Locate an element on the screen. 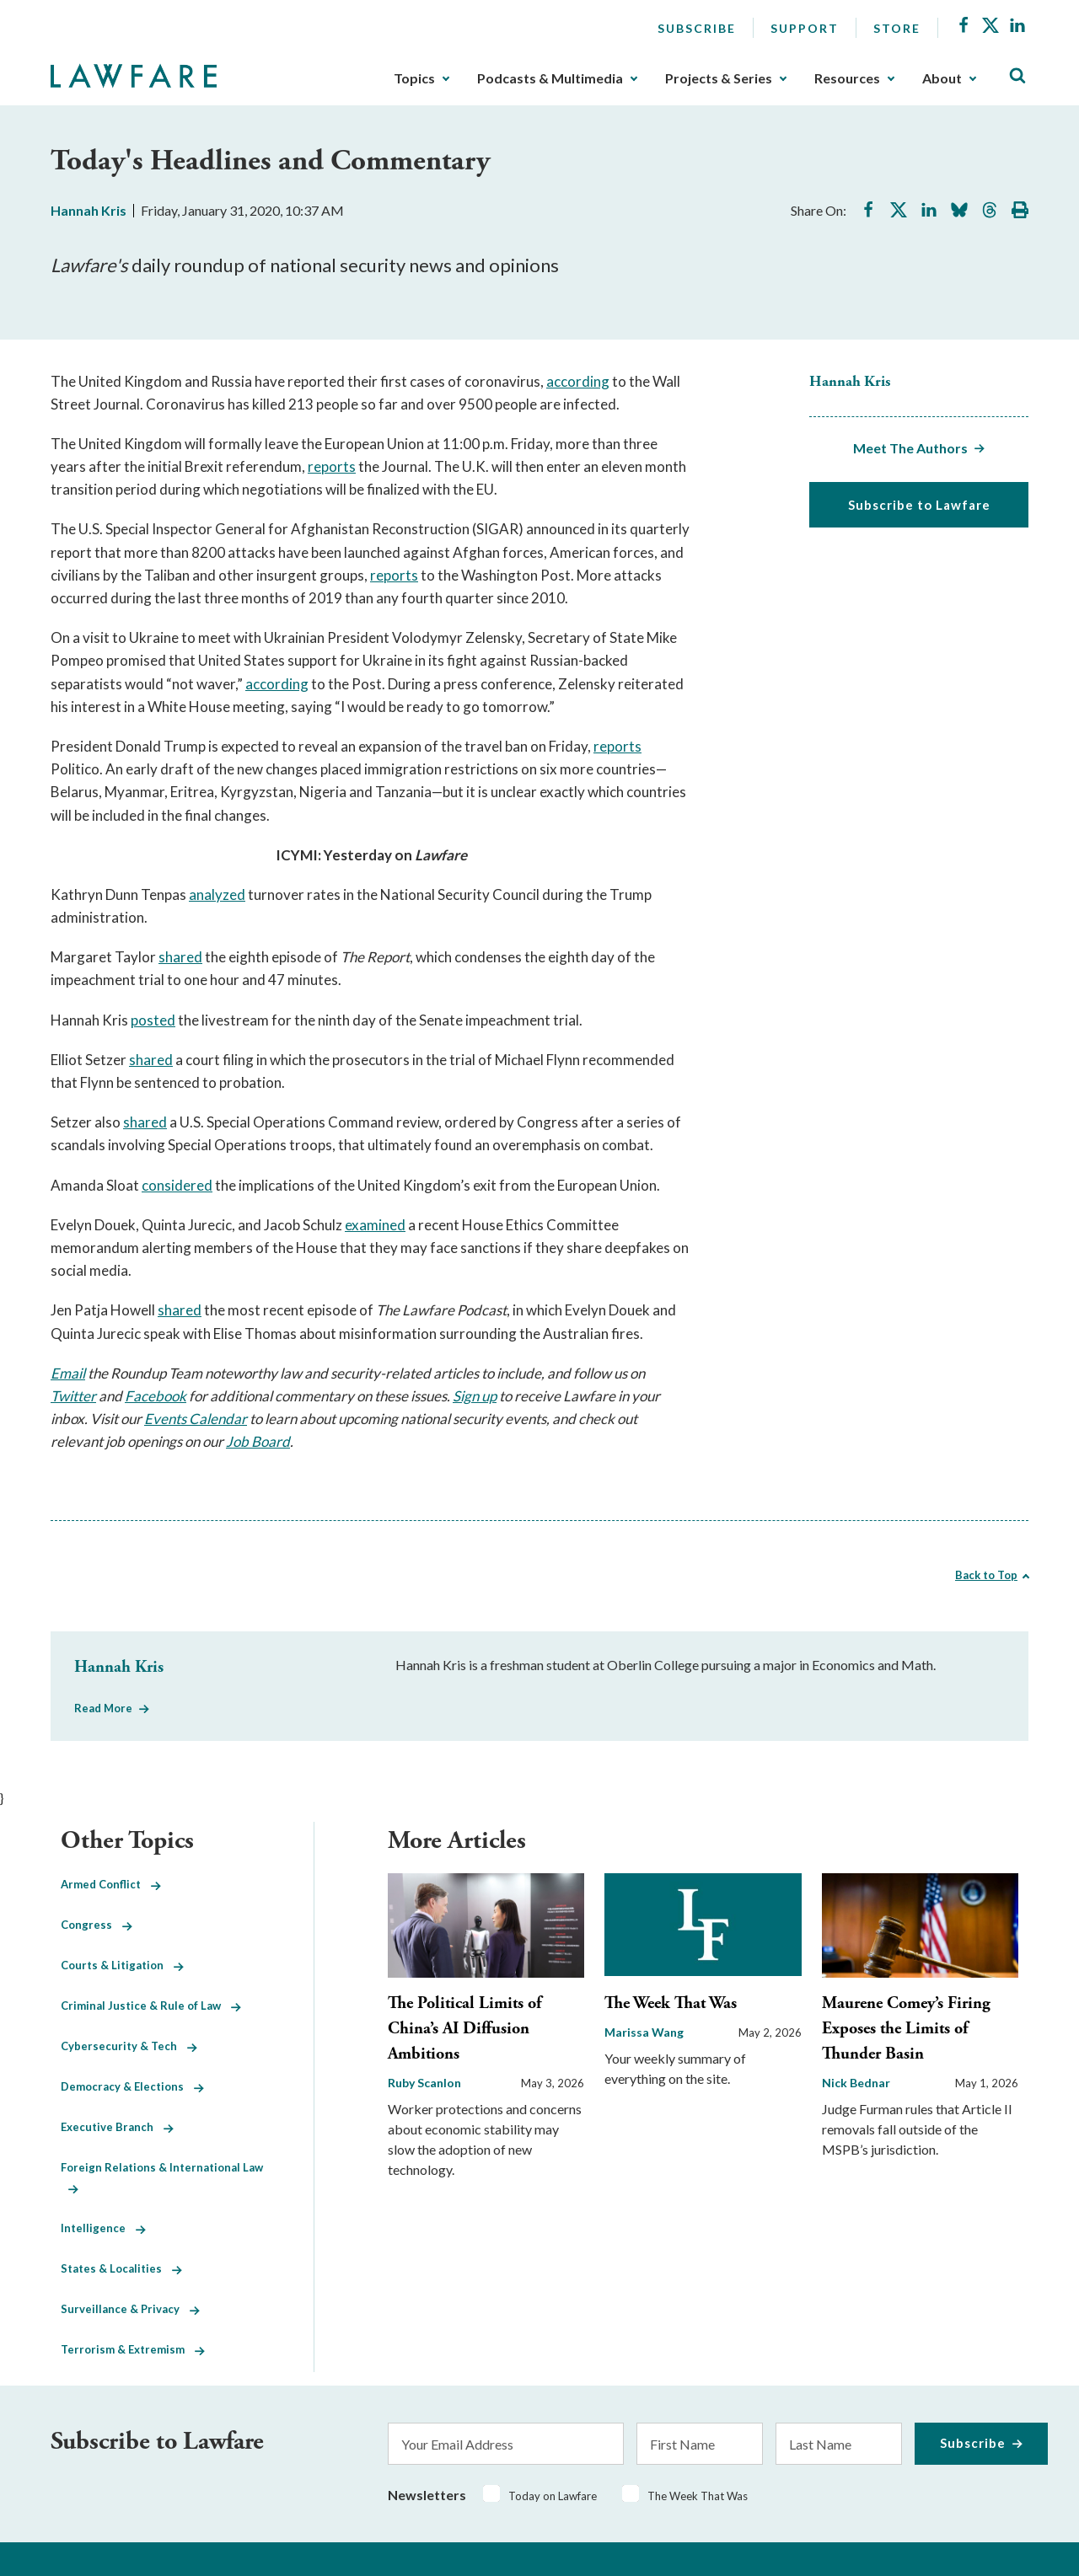  Surveillance & Privacy is located at coordinates (130, 2309).